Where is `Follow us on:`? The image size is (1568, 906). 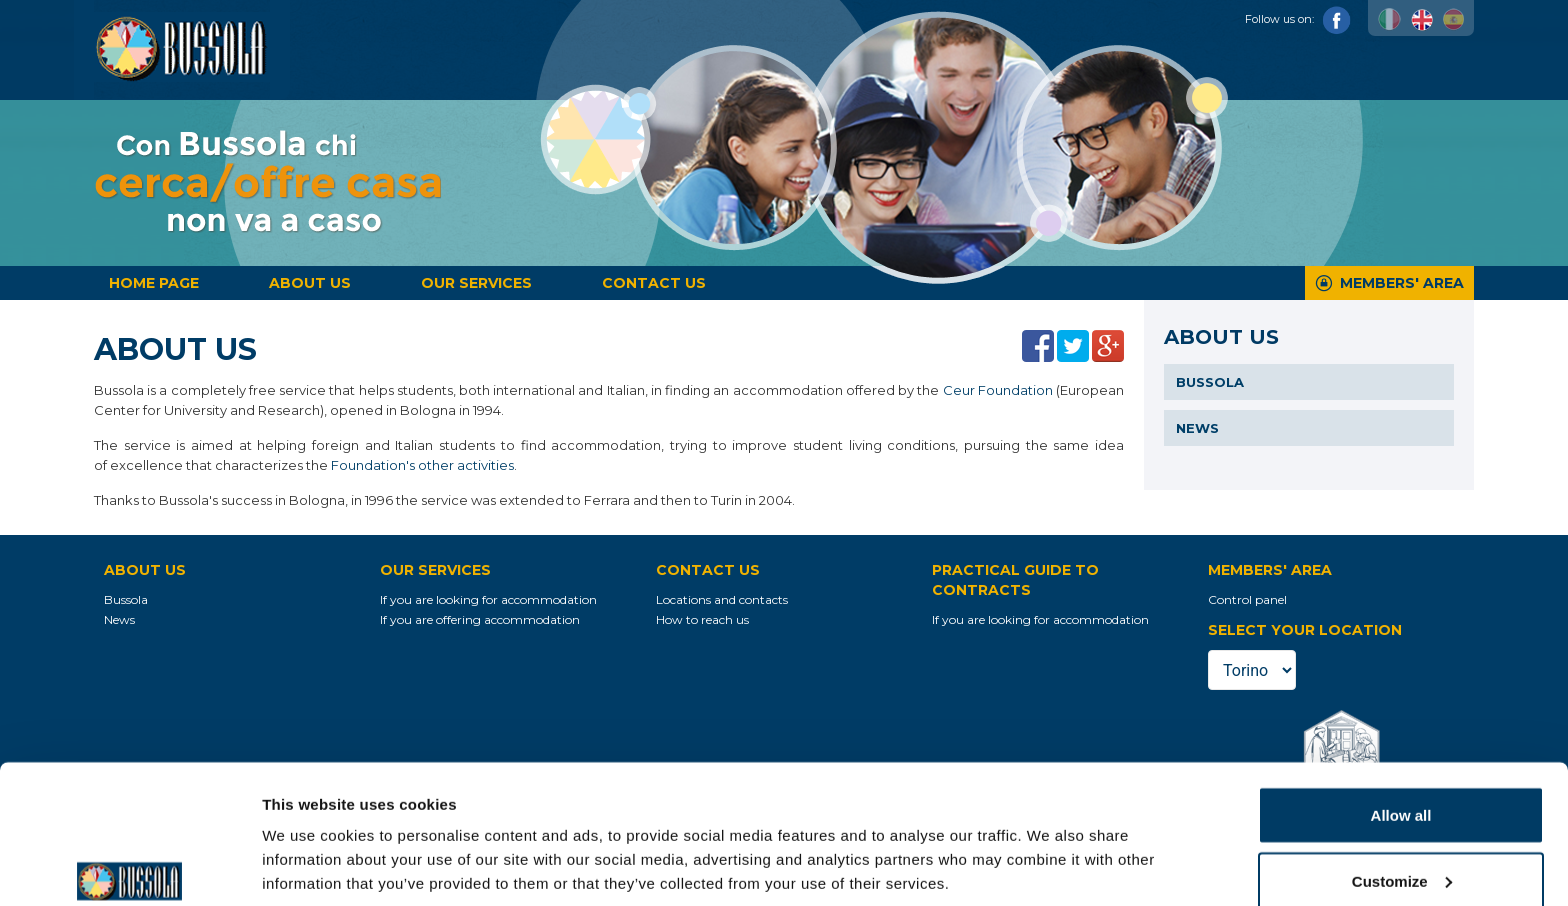 Follow us on: is located at coordinates (1298, 19).